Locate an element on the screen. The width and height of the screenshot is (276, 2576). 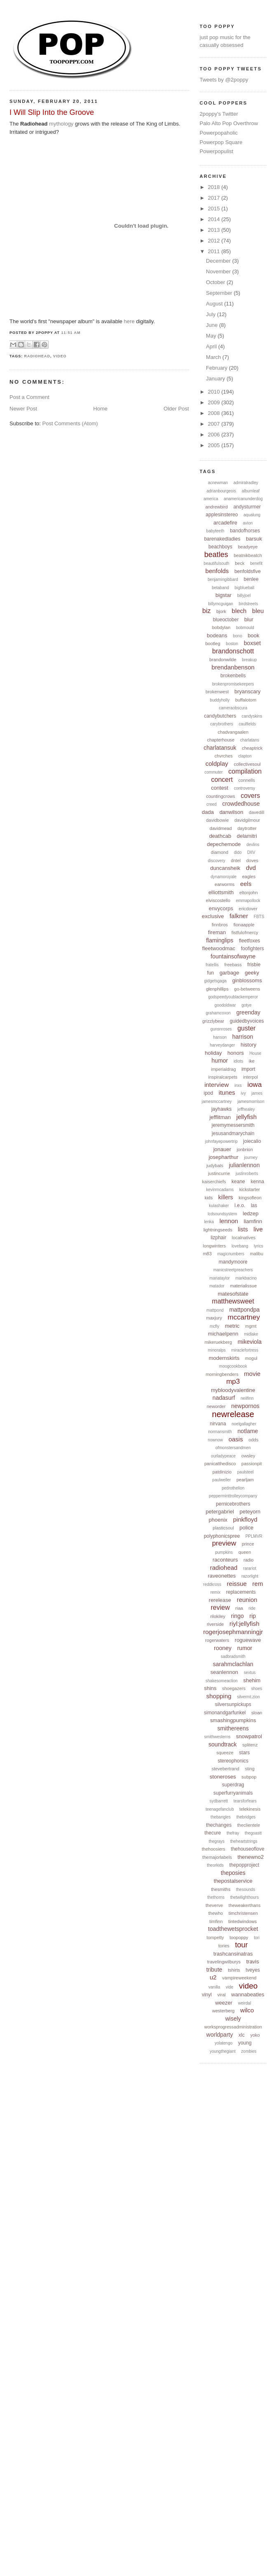
beck is located at coordinates (239, 563).